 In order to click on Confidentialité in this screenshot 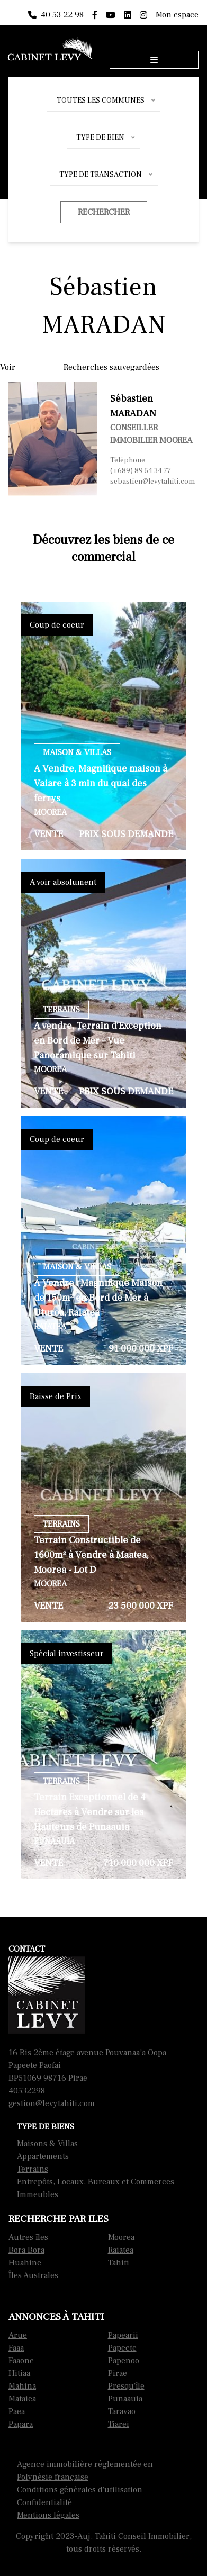, I will do `click(44, 2502)`.